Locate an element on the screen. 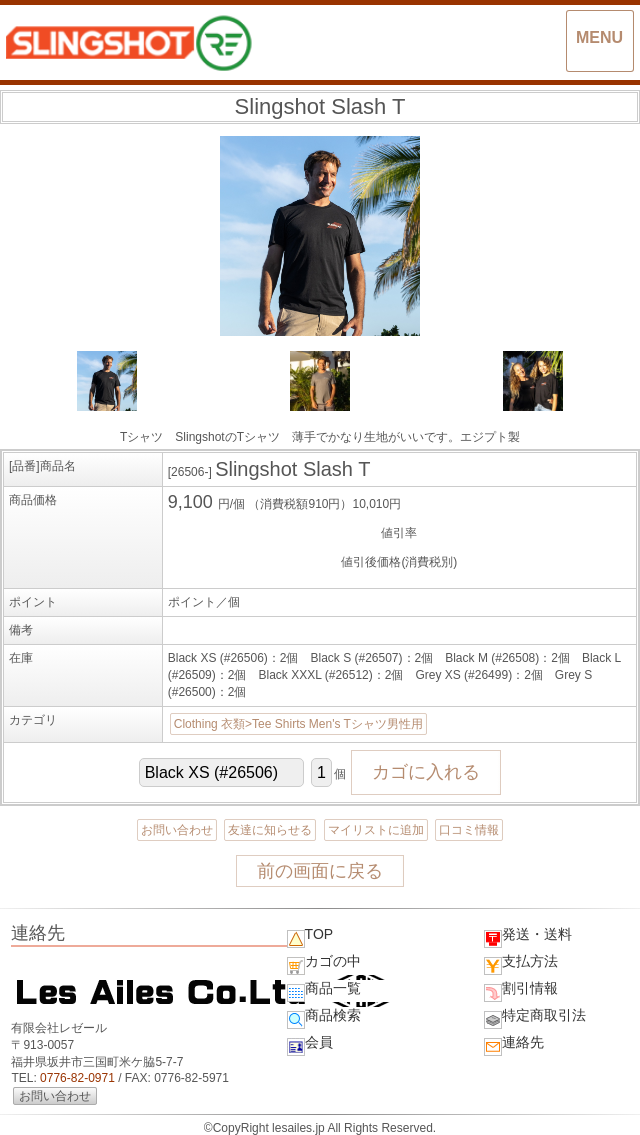 This screenshot has height=1135, width=640. カゴの中 is located at coordinates (324, 964).